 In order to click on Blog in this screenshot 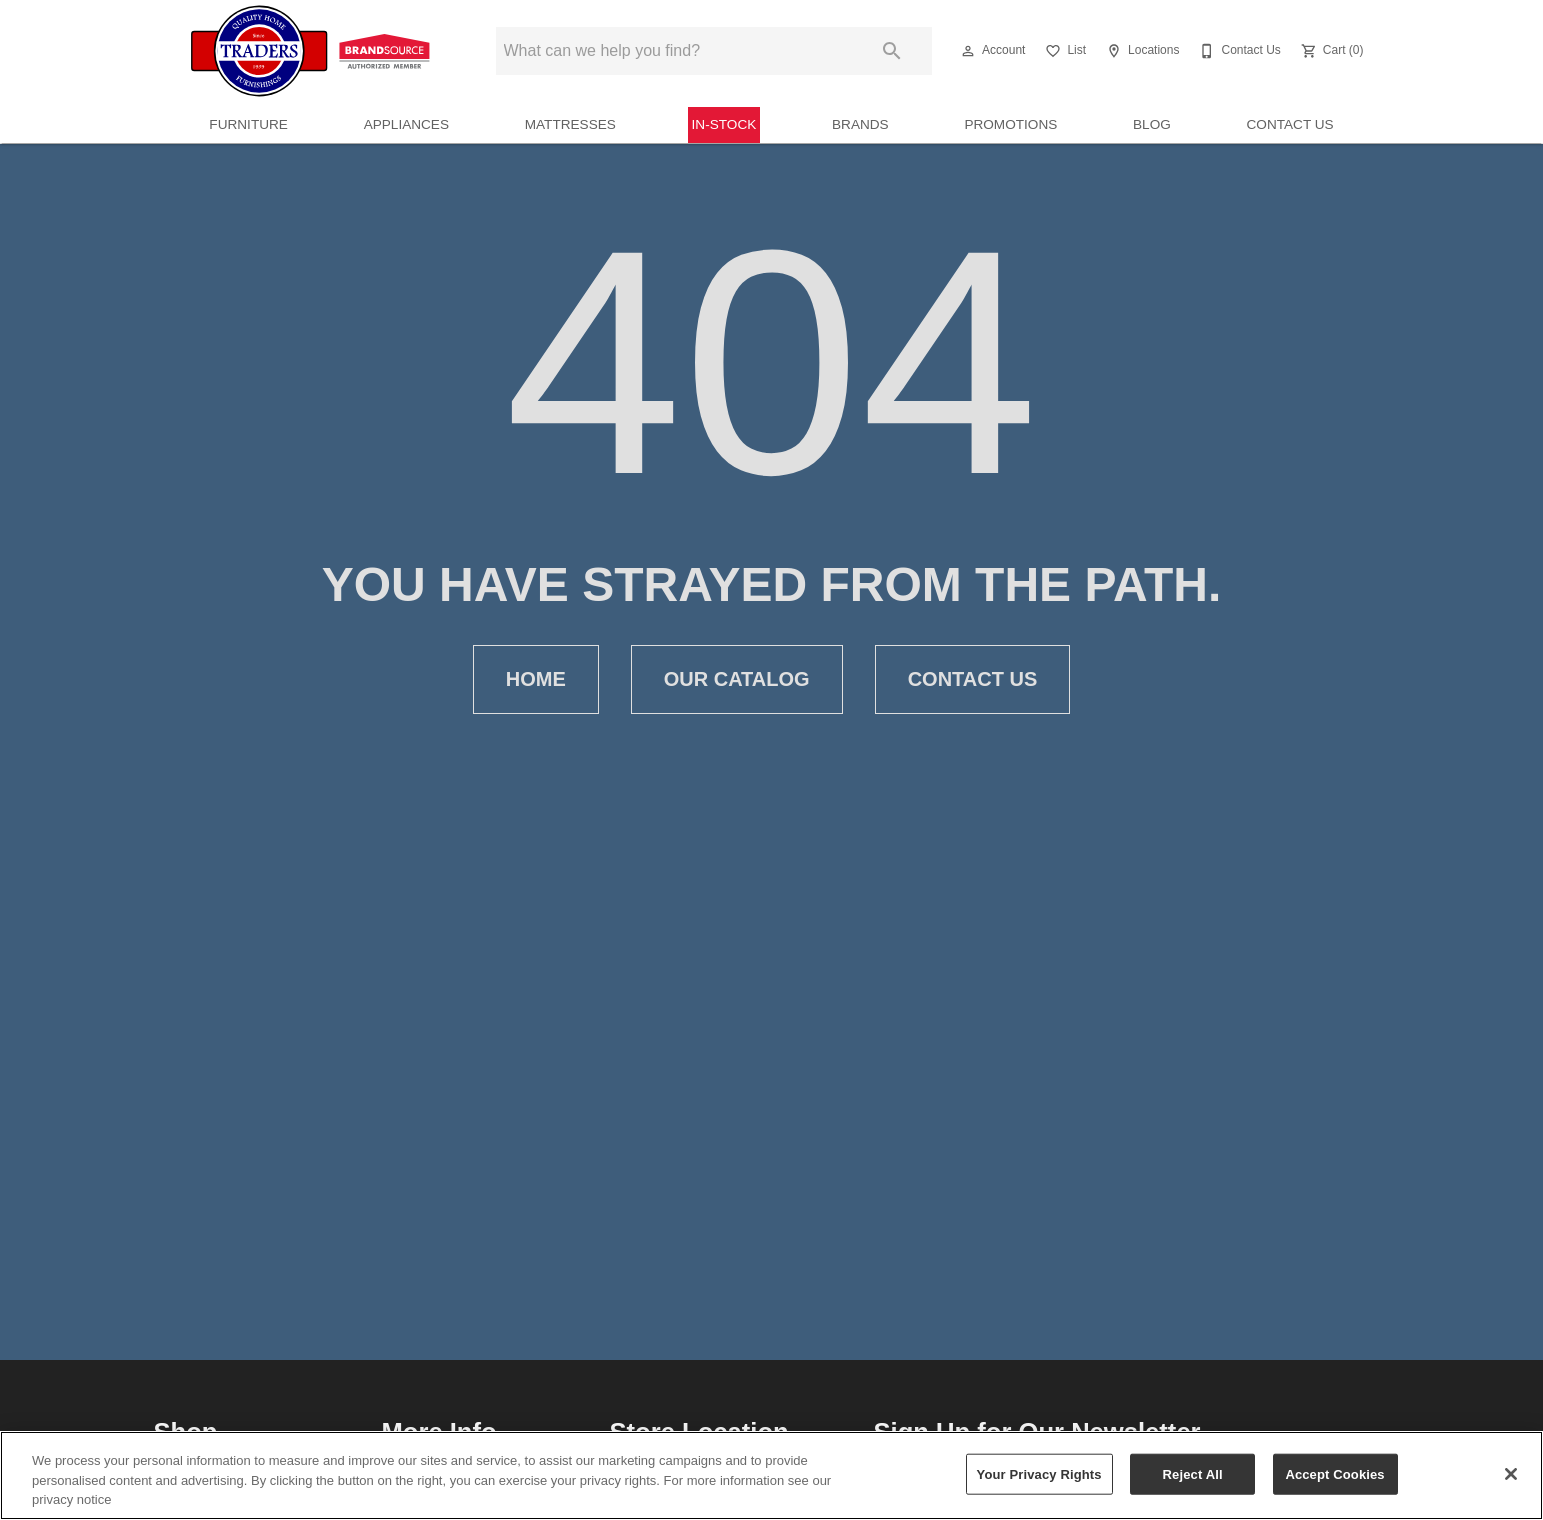, I will do `click(1152, 124)`.